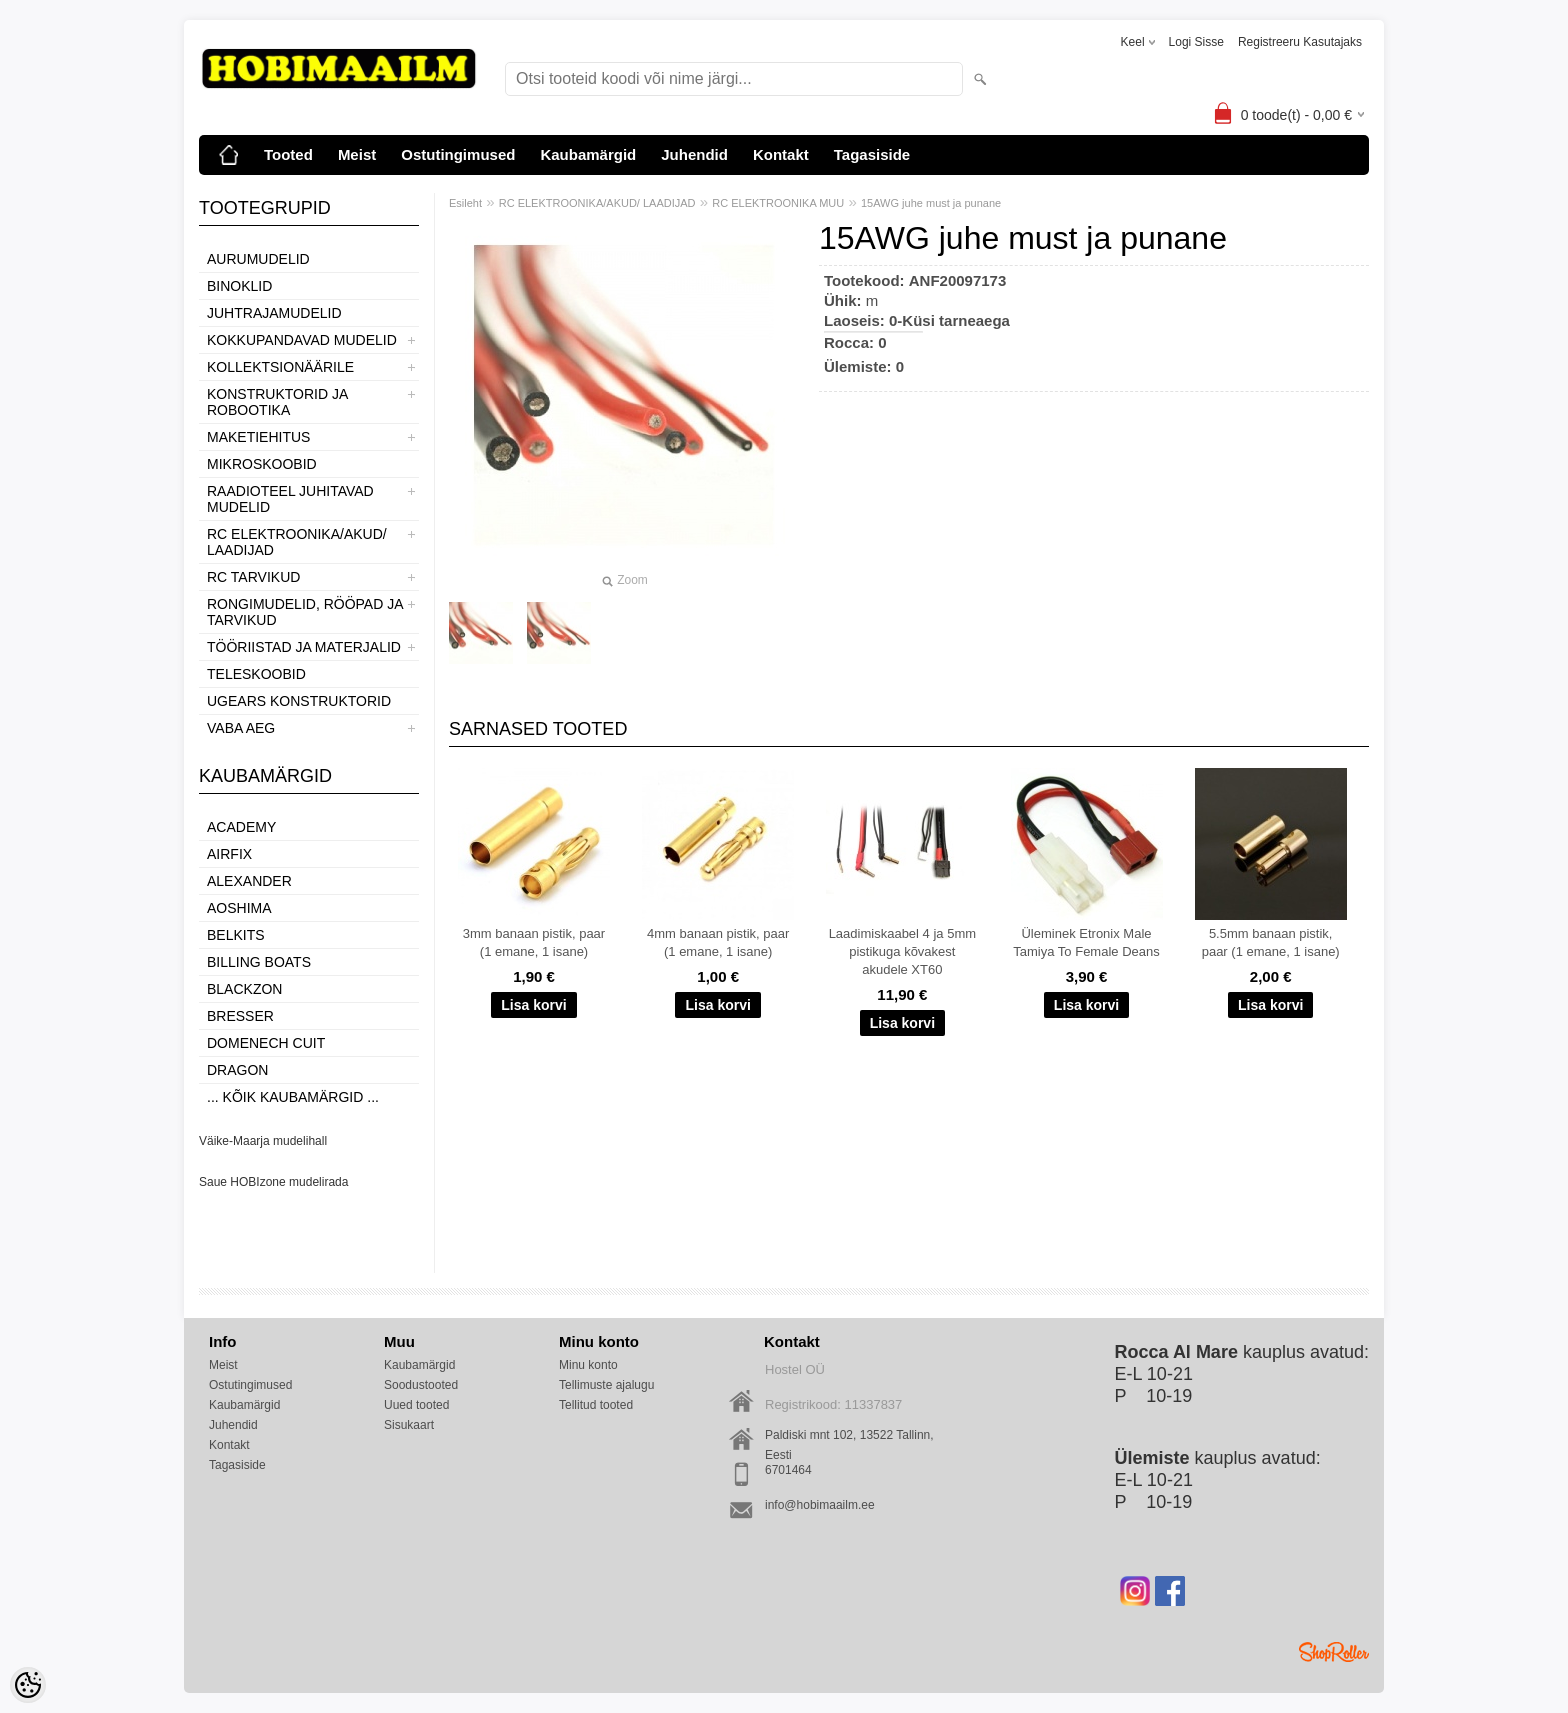 The width and height of the screenshot is (1568, 1713). Describe the element at coordinates (229, 854) in the screenshot. I see `Airfix` at that location.